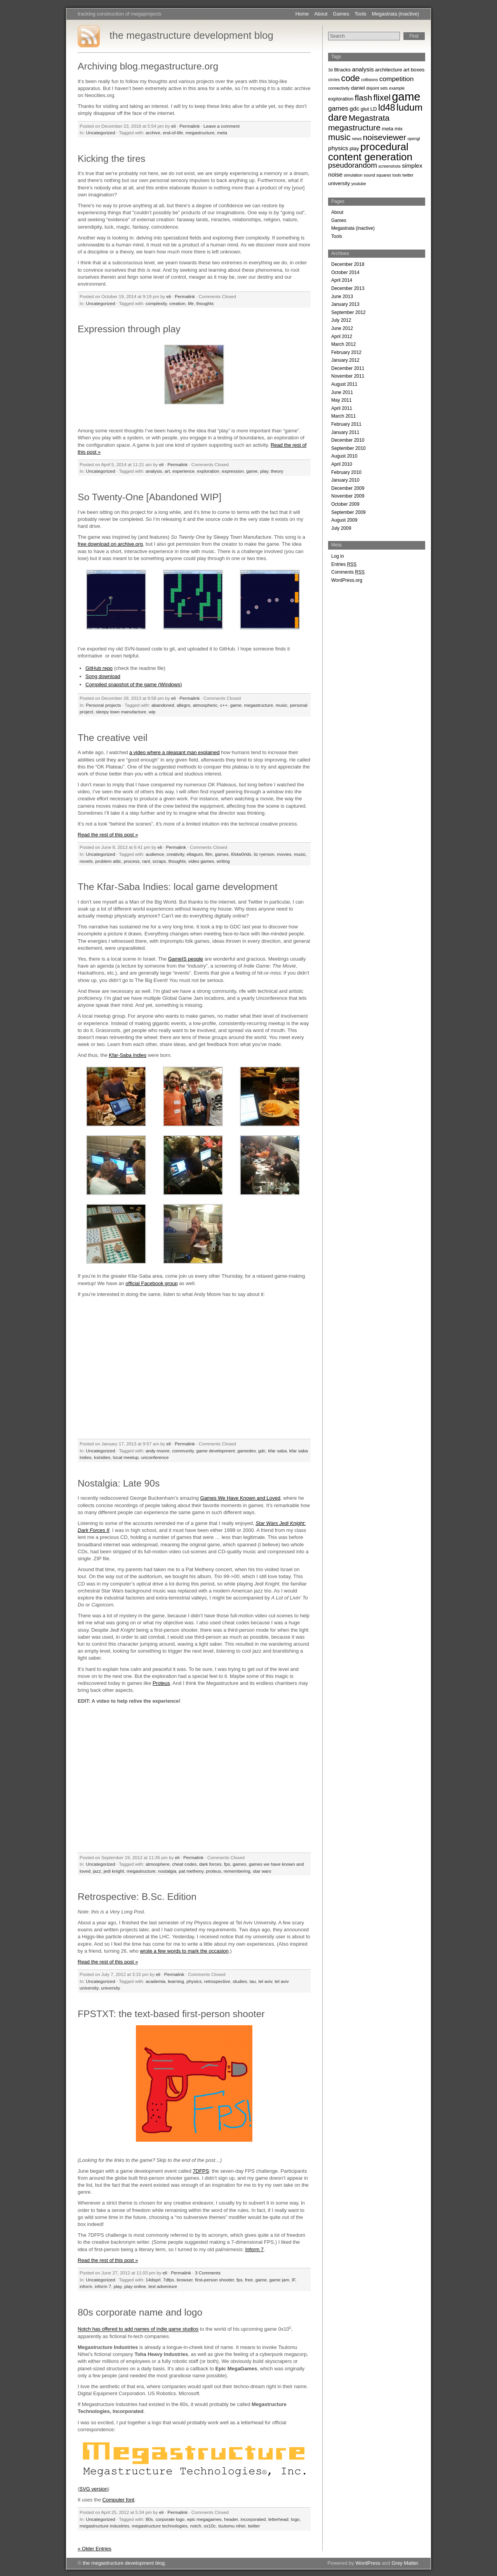 This screenshot has height=2576, width=497. I want to click on film, so click(208, 854).